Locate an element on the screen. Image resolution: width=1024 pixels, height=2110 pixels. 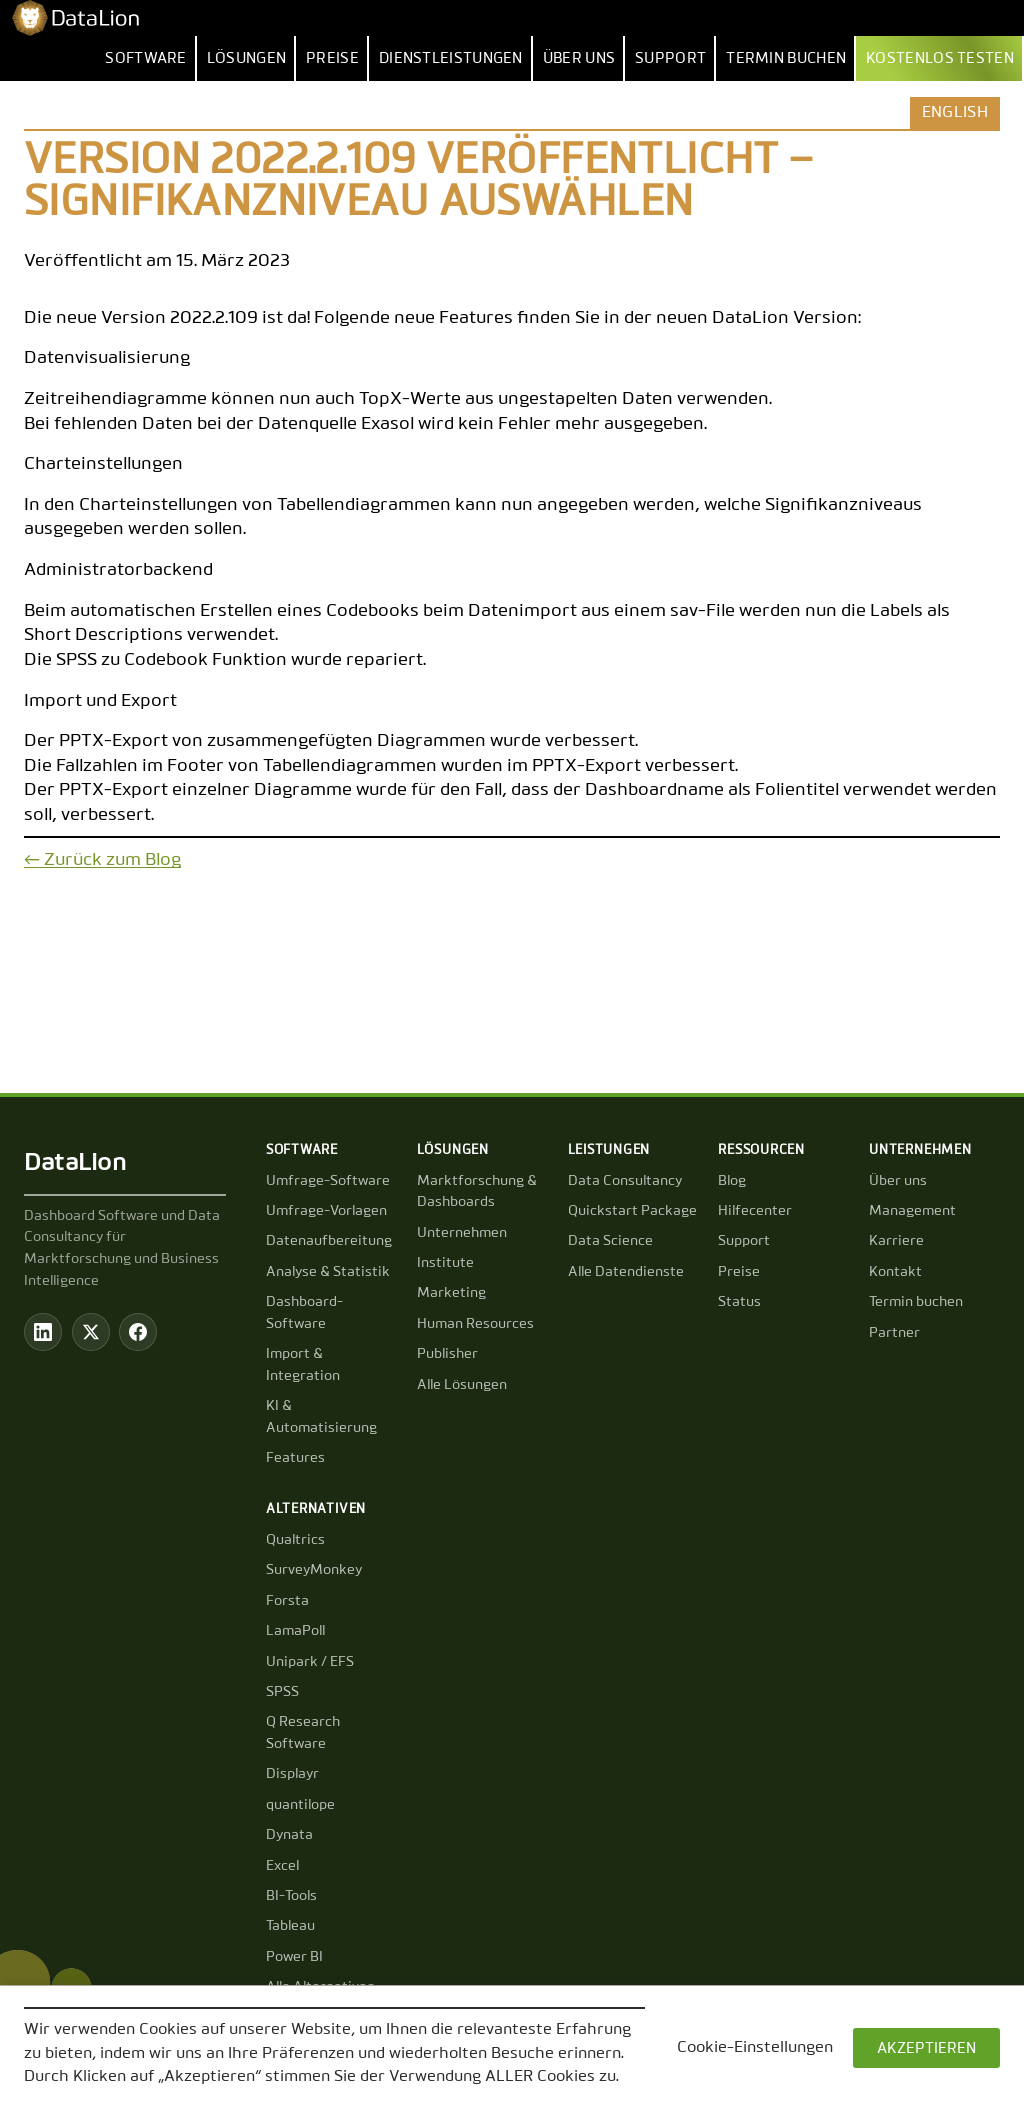
Publisher is located at coordinates (447, 1354).